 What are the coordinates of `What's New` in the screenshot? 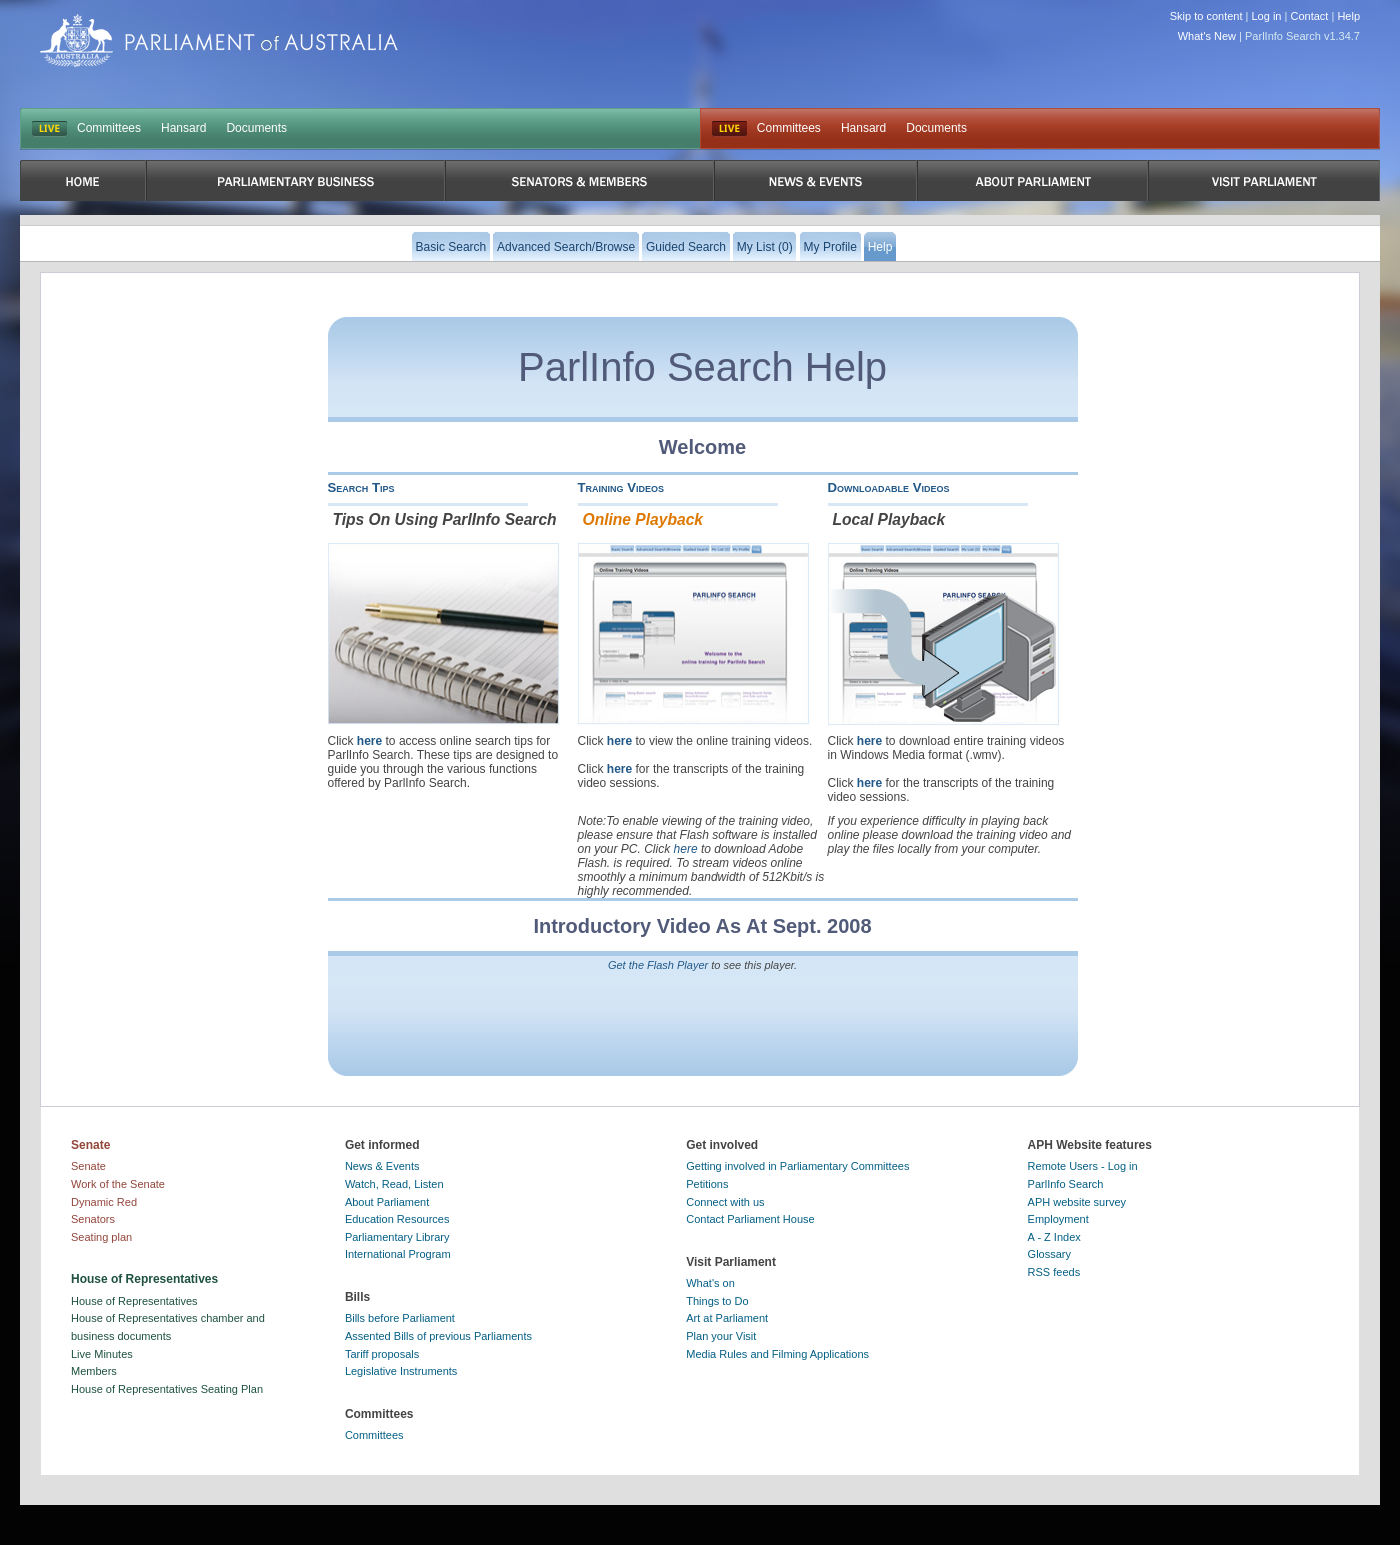 It's located at (1207, 36).